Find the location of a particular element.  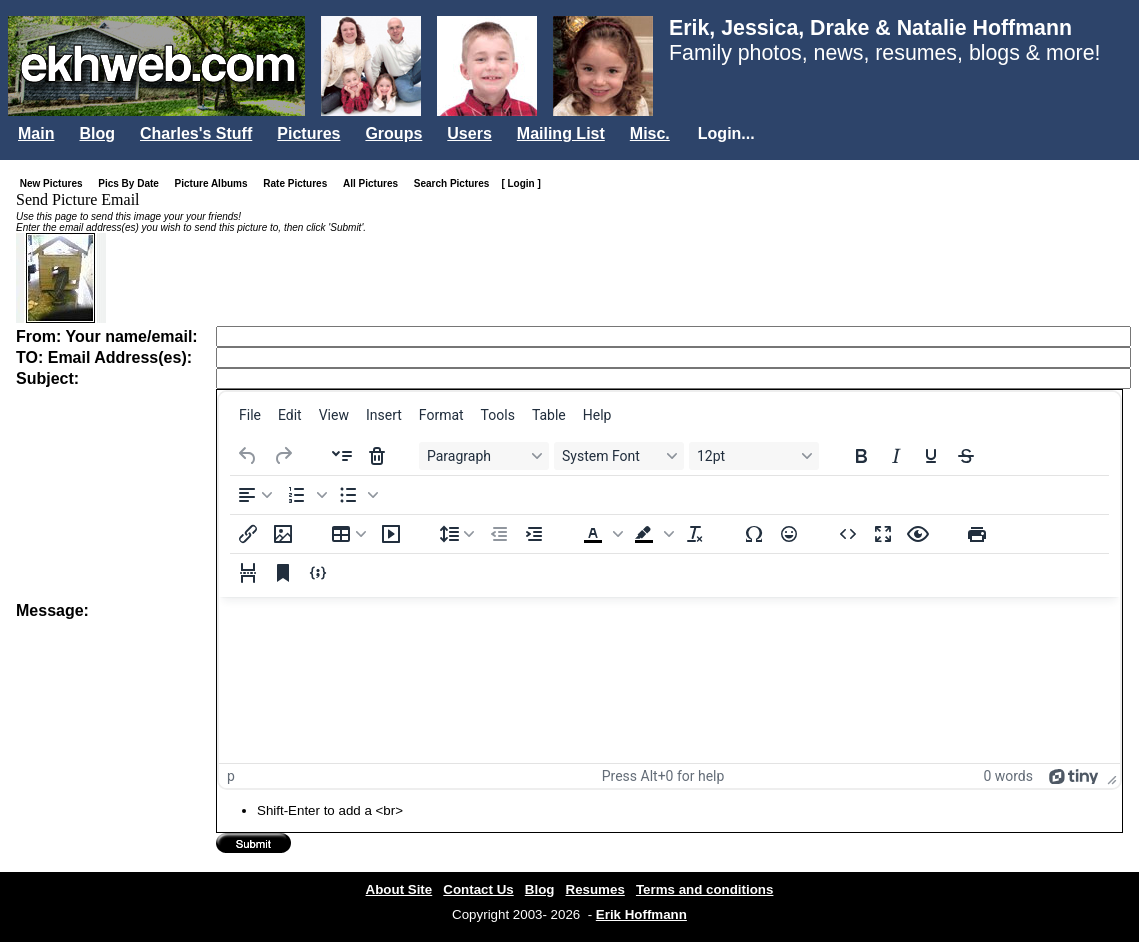

Pics By Date is located at coordinates (132, 183).